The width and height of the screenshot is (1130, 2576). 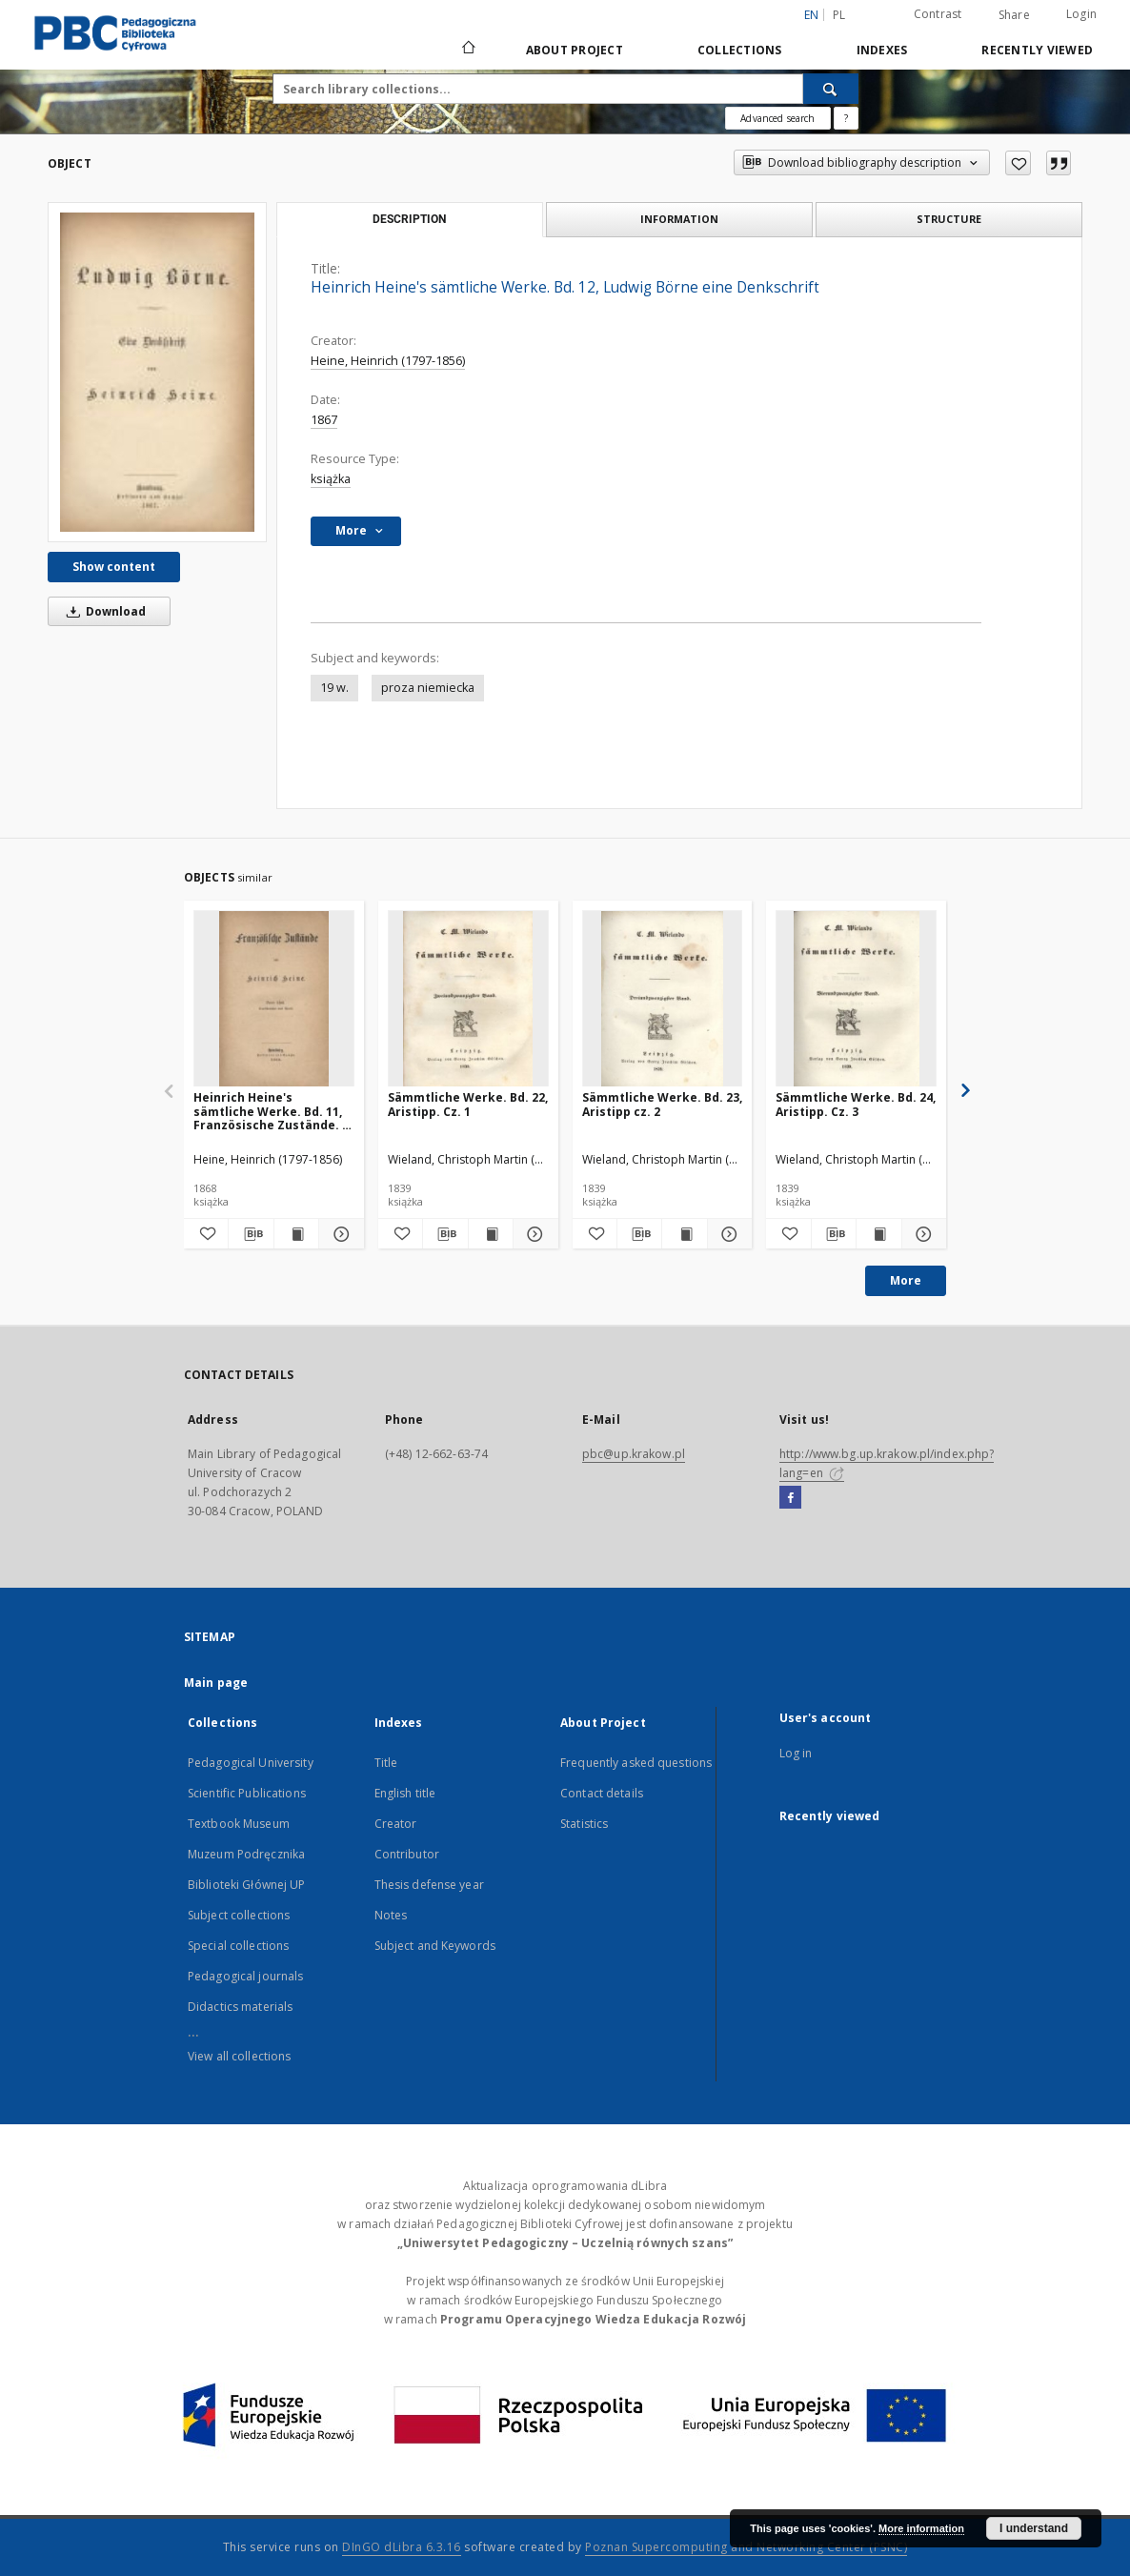 What do you see at coordinates (427, 687) in the screenshot?
I see `proza niemiecka` at bounding box center [427, 687].